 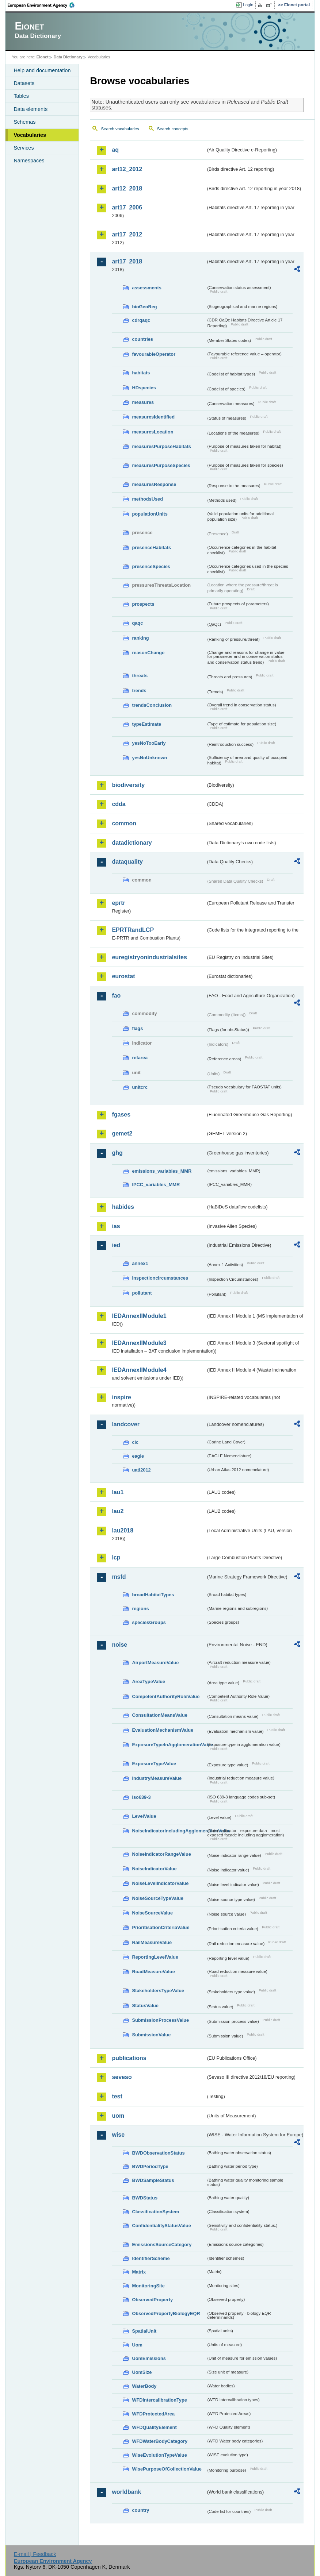 I want to click on Services, so click(x=24, y=148).